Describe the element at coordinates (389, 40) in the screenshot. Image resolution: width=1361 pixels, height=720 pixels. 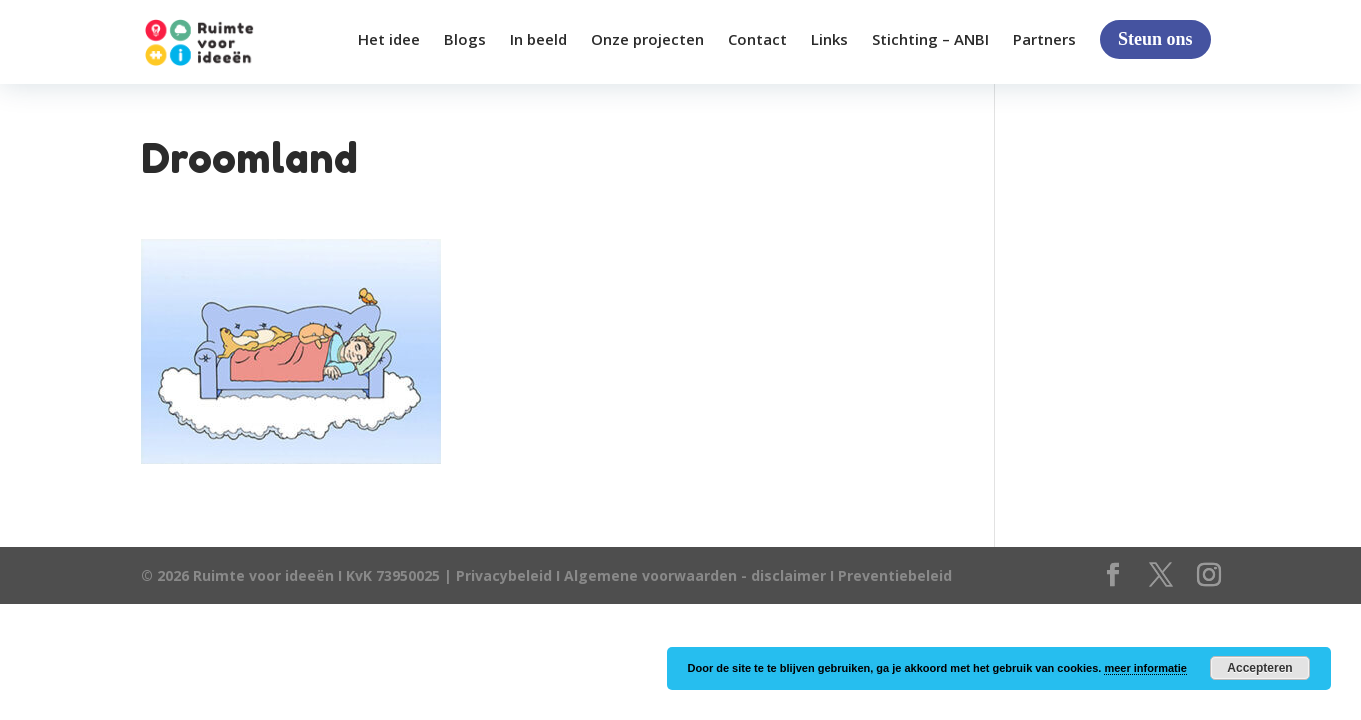
I see `Het idee` at that location.